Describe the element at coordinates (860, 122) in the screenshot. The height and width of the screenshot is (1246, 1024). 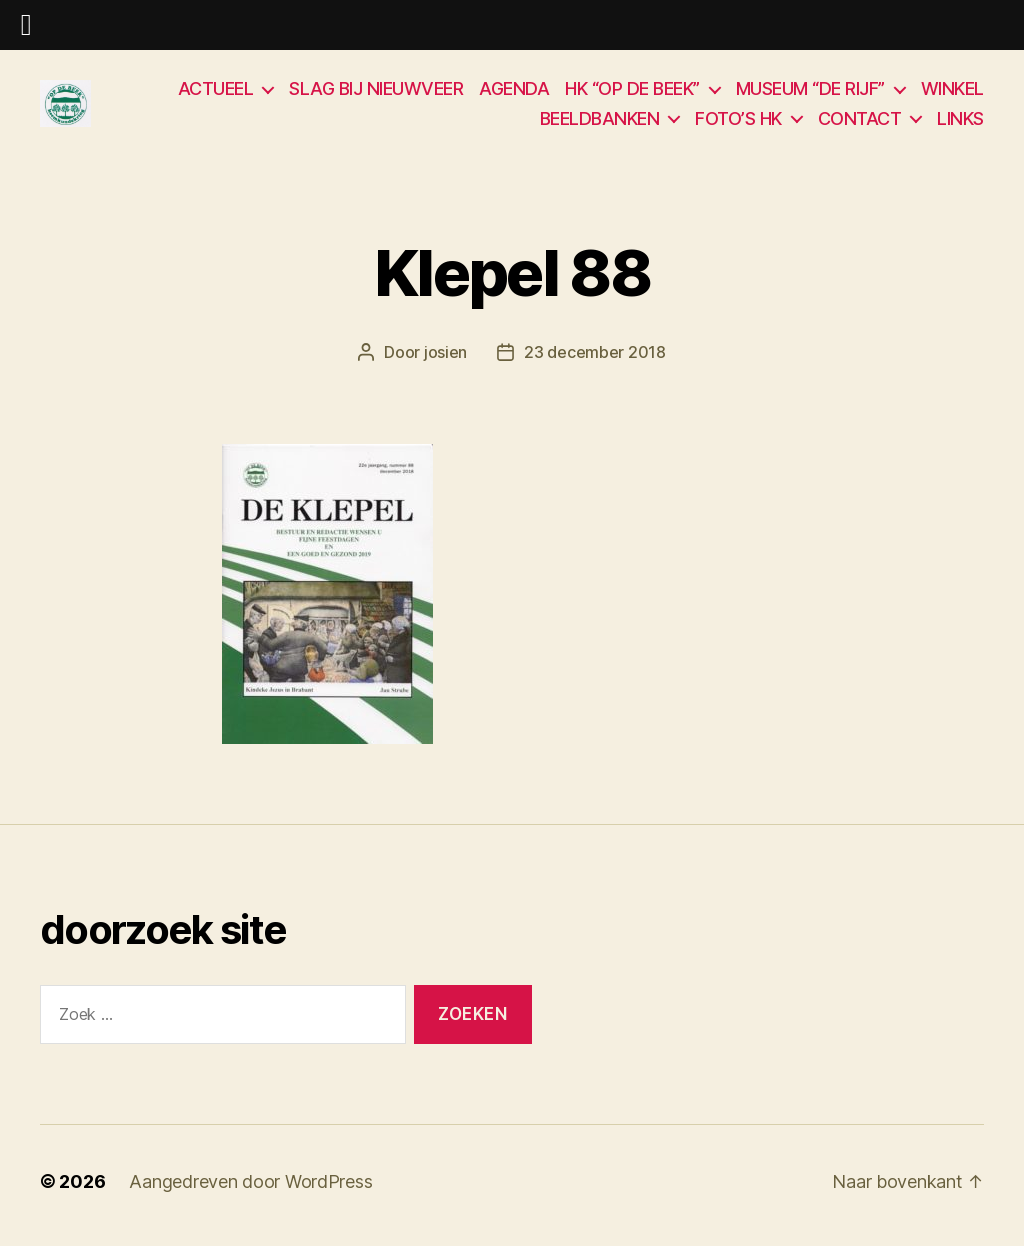
I see `CONTACT` at that location.